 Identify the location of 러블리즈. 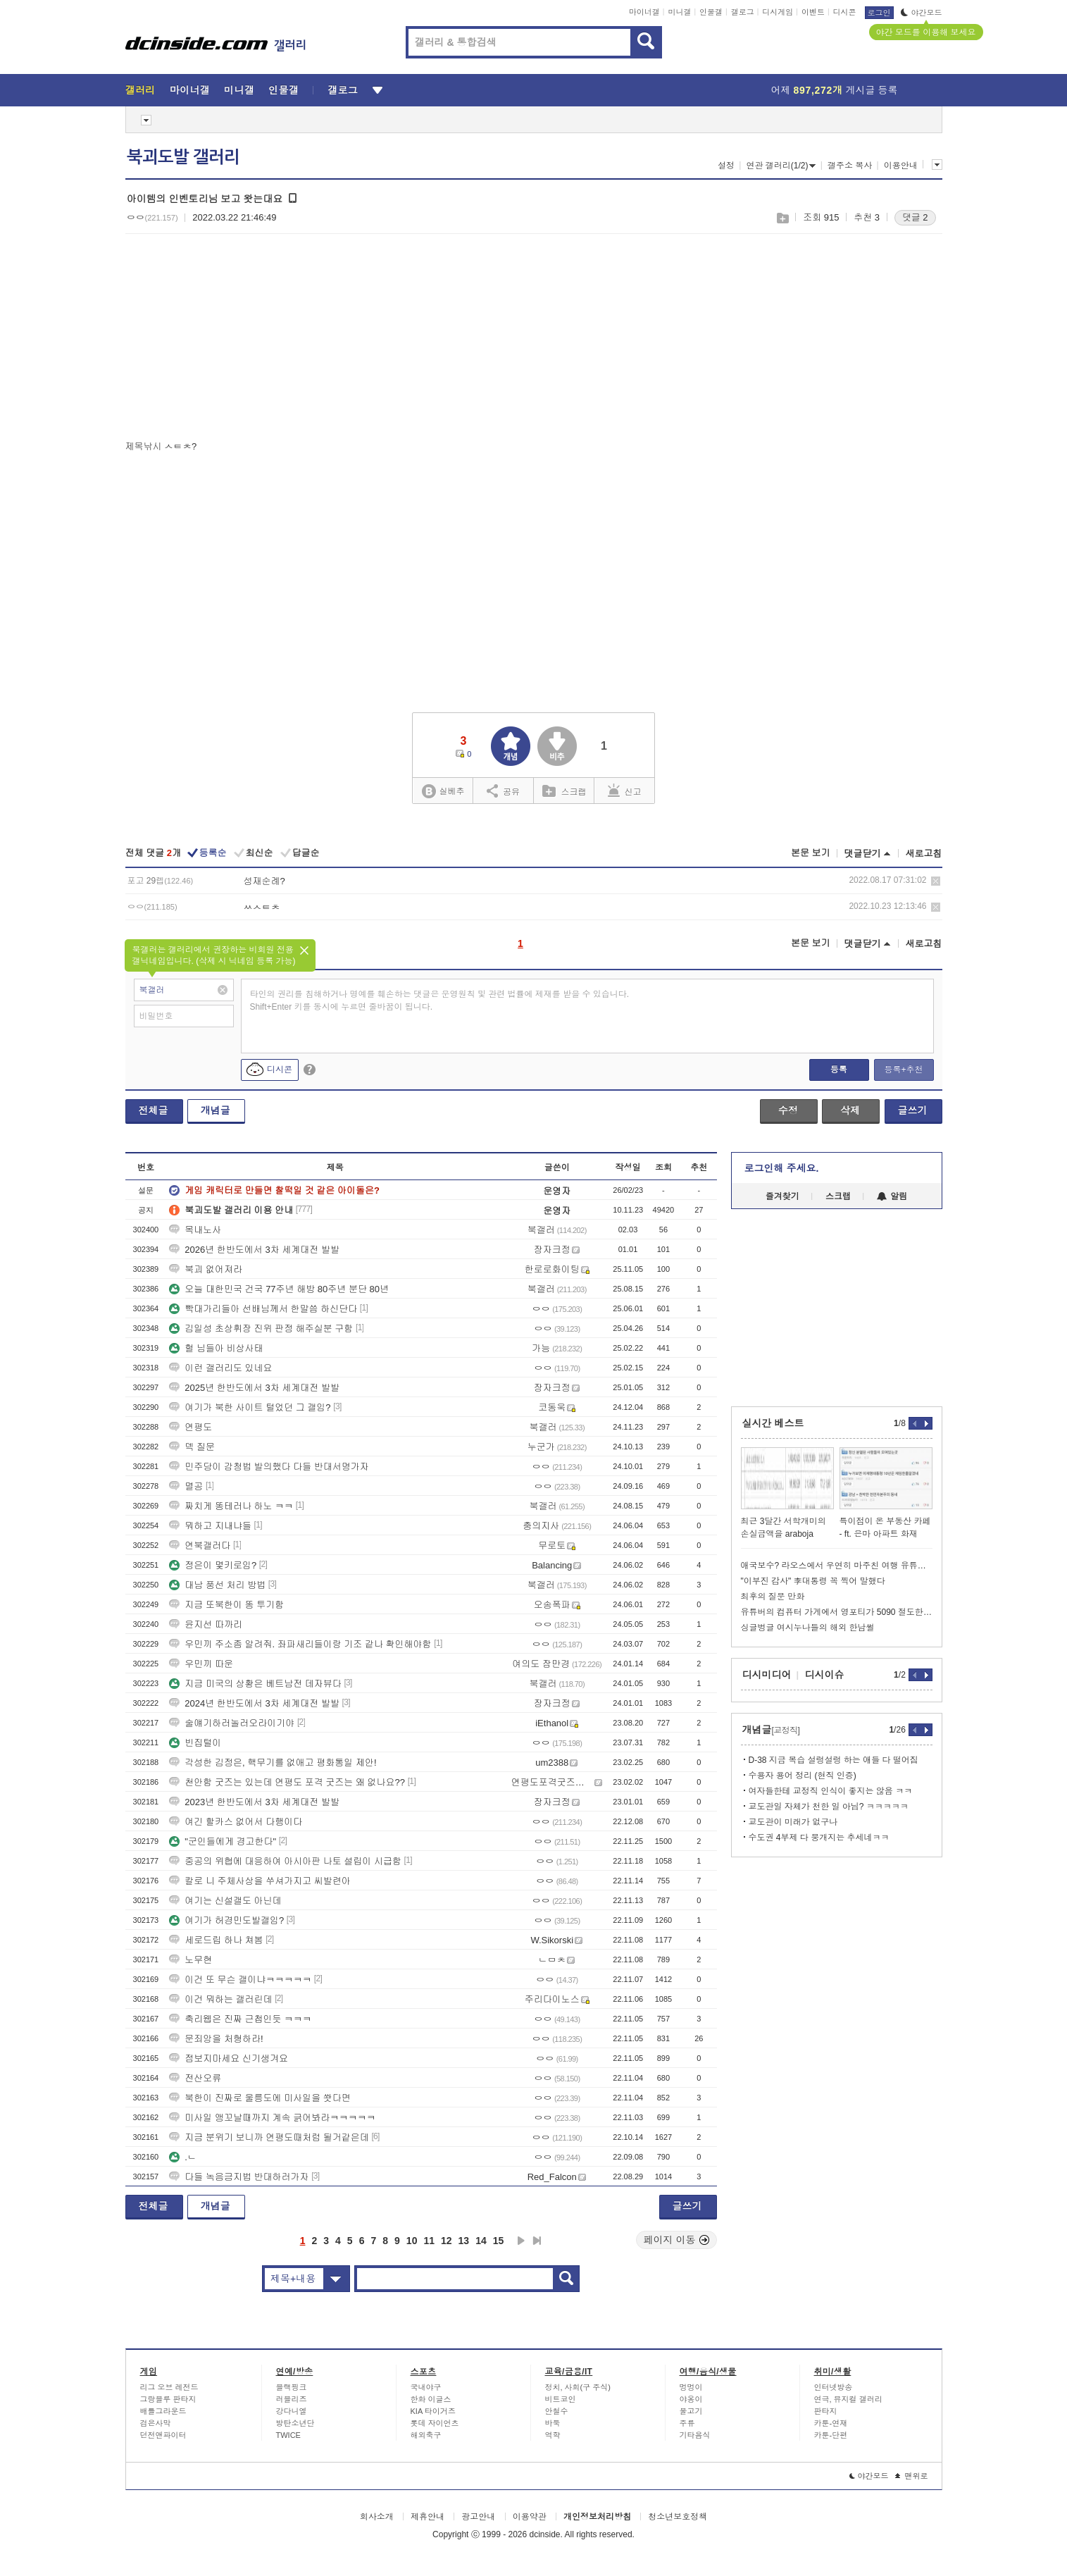
(291, 2399).